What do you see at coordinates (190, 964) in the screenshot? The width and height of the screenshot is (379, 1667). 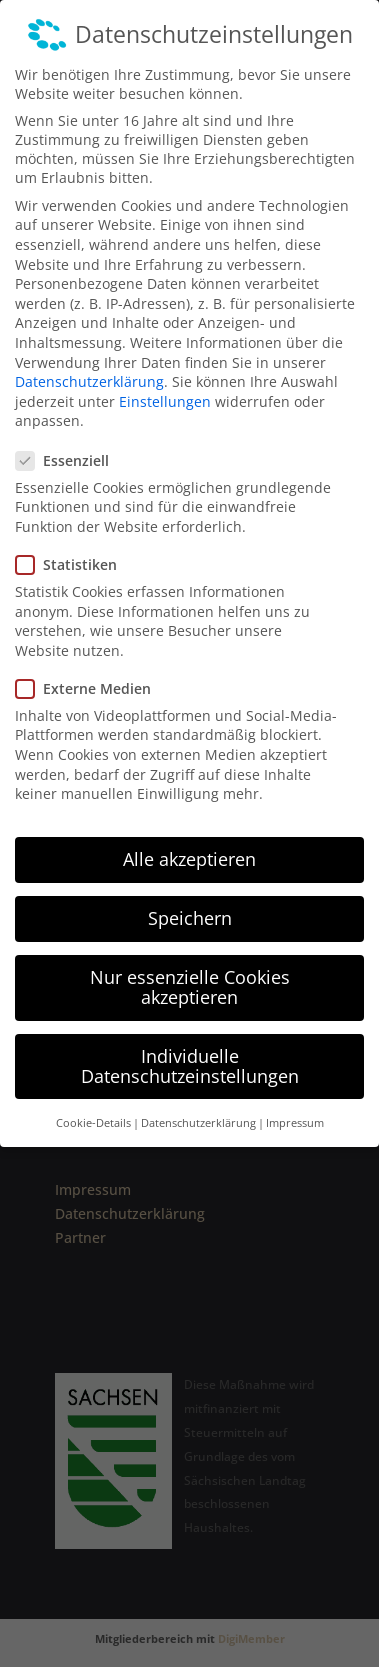 I see `Nur essenzielle Cookies akzeptieren [button]` at bounding box center [190, 964].